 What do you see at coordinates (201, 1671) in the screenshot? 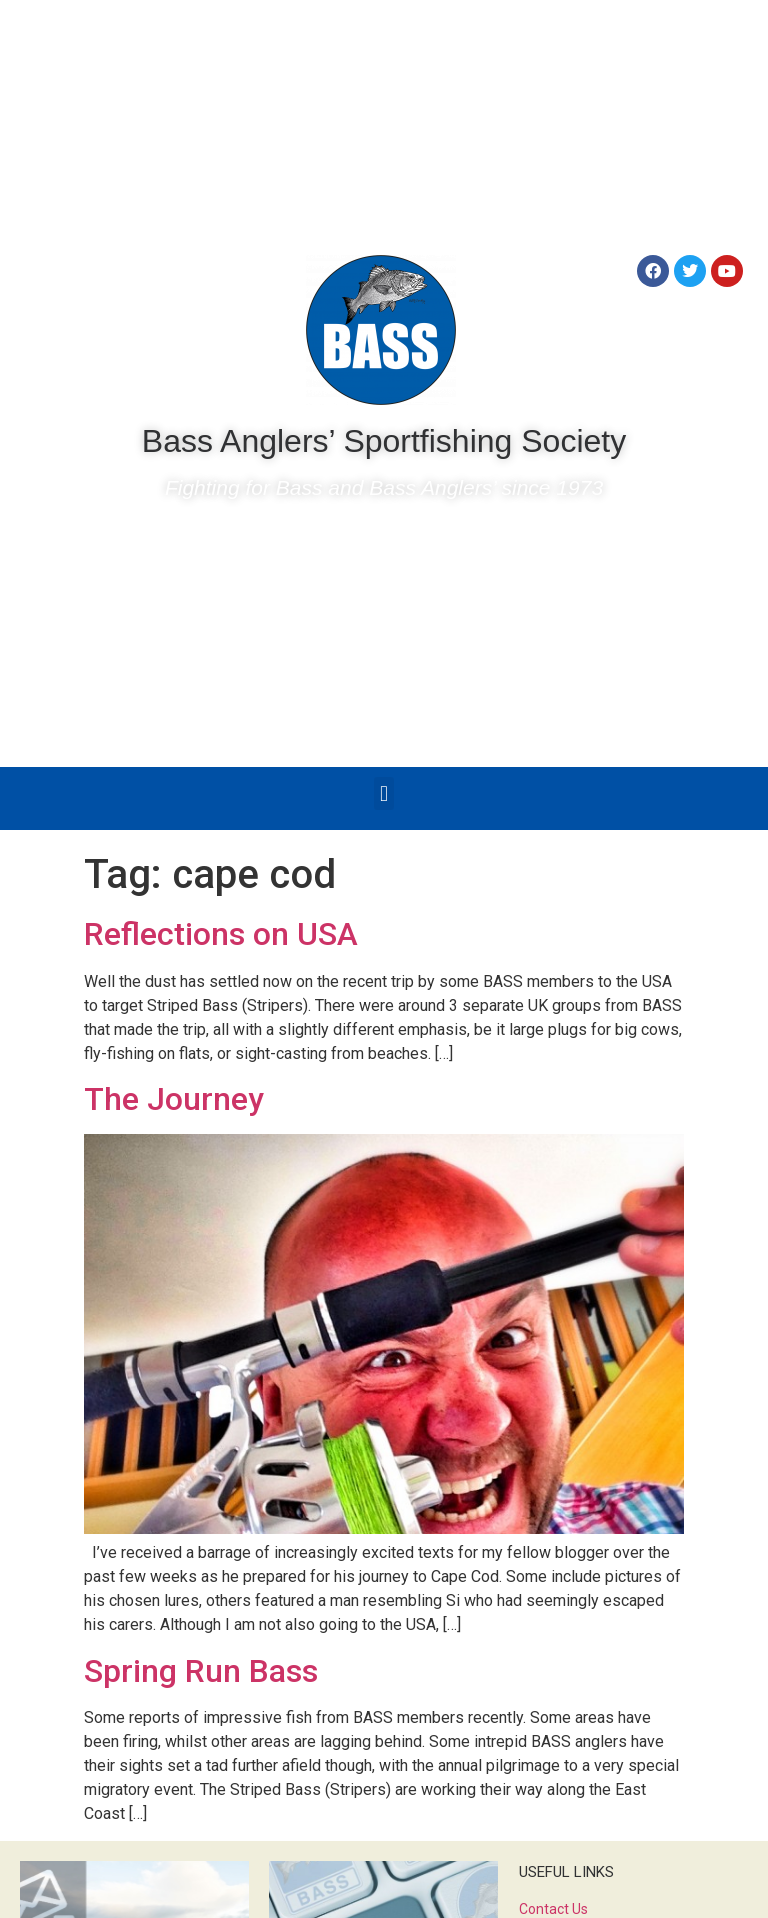
I see `Spring Run Bass` at bounding box center [201, 1671].